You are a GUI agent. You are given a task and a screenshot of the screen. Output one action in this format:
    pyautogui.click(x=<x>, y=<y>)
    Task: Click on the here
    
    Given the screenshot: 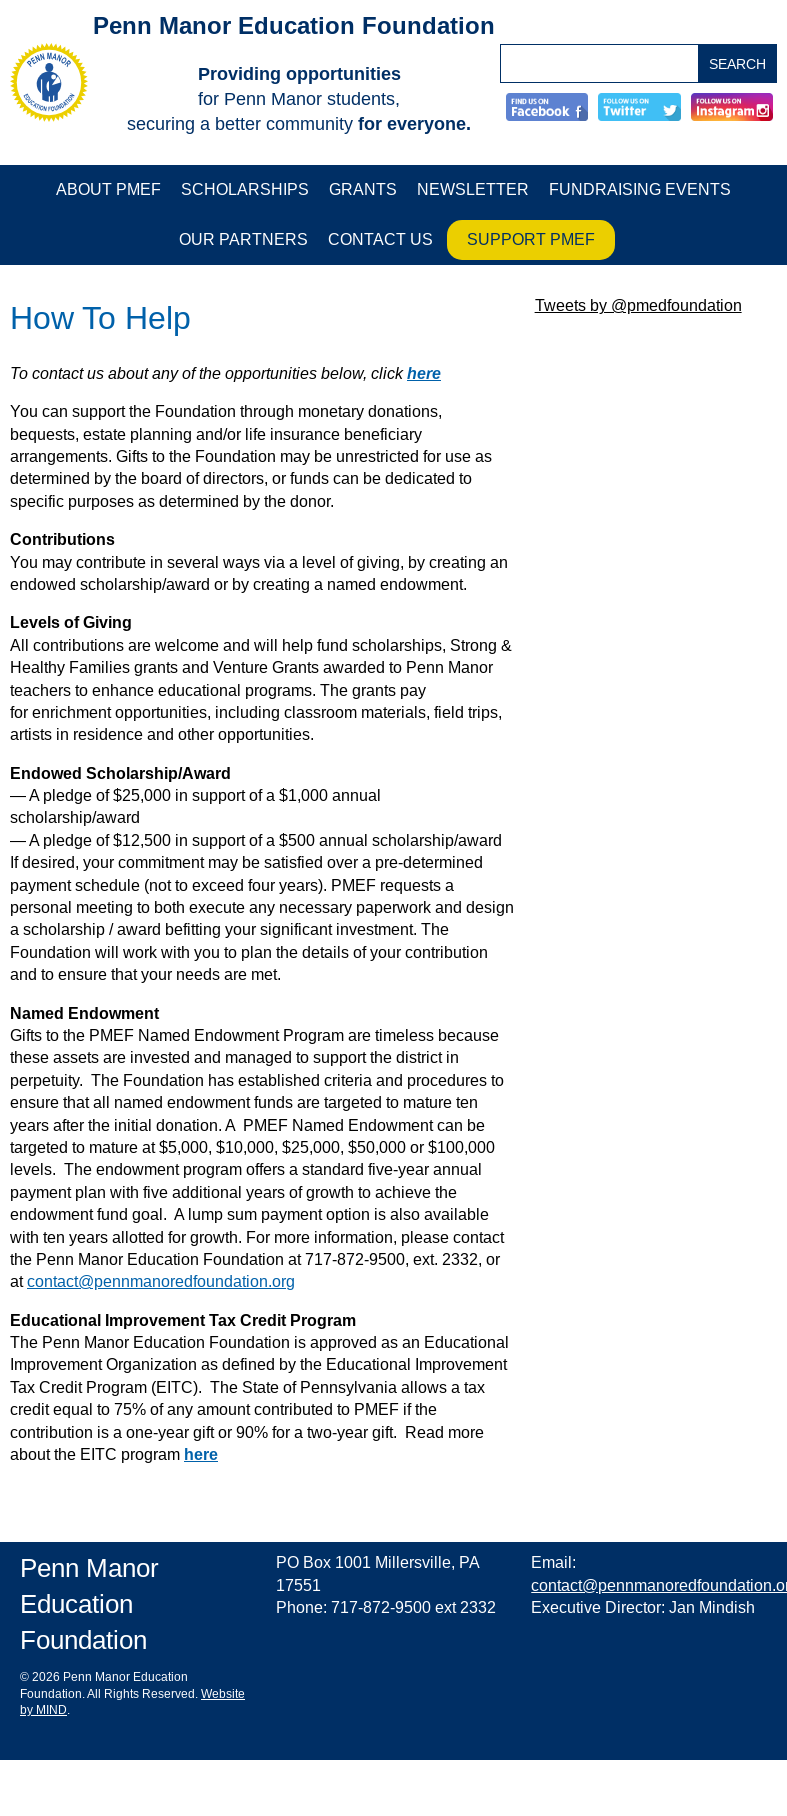 What is the action you would take?
    pyautogui.click(x=424, y=373)
    